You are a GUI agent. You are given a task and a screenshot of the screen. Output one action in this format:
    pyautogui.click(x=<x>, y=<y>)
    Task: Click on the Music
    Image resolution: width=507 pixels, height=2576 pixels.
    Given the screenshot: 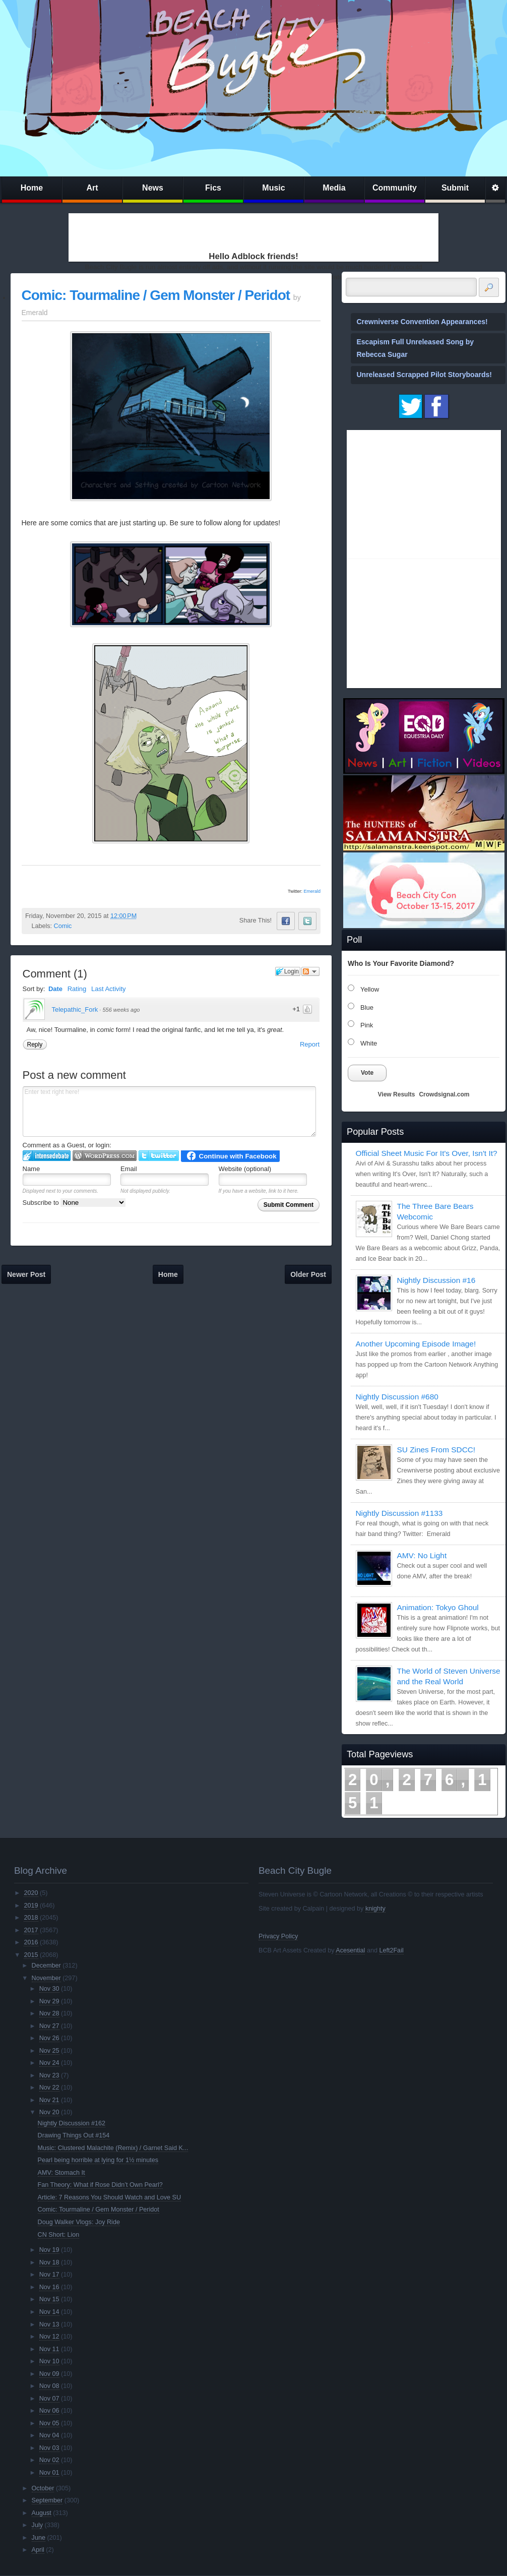 What is the action you would take?
    pyautogui.click(x=273, y=187)
    